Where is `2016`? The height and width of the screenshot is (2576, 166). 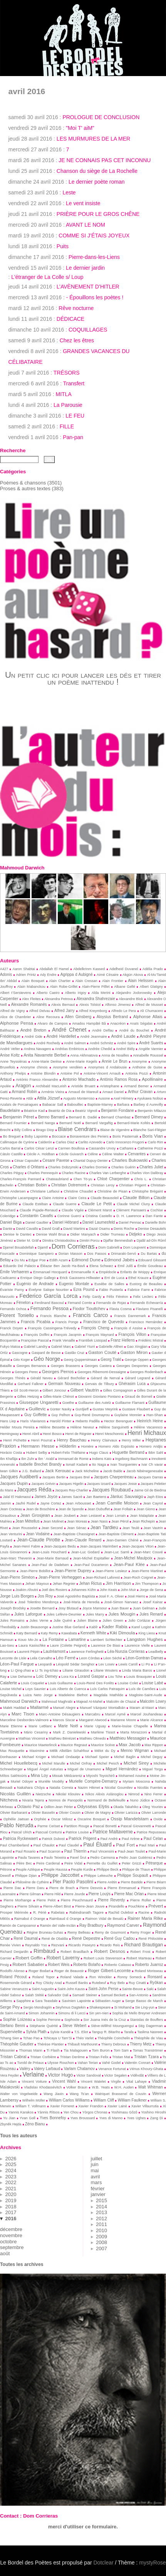
2016 is located at coordinates (11, 2218).